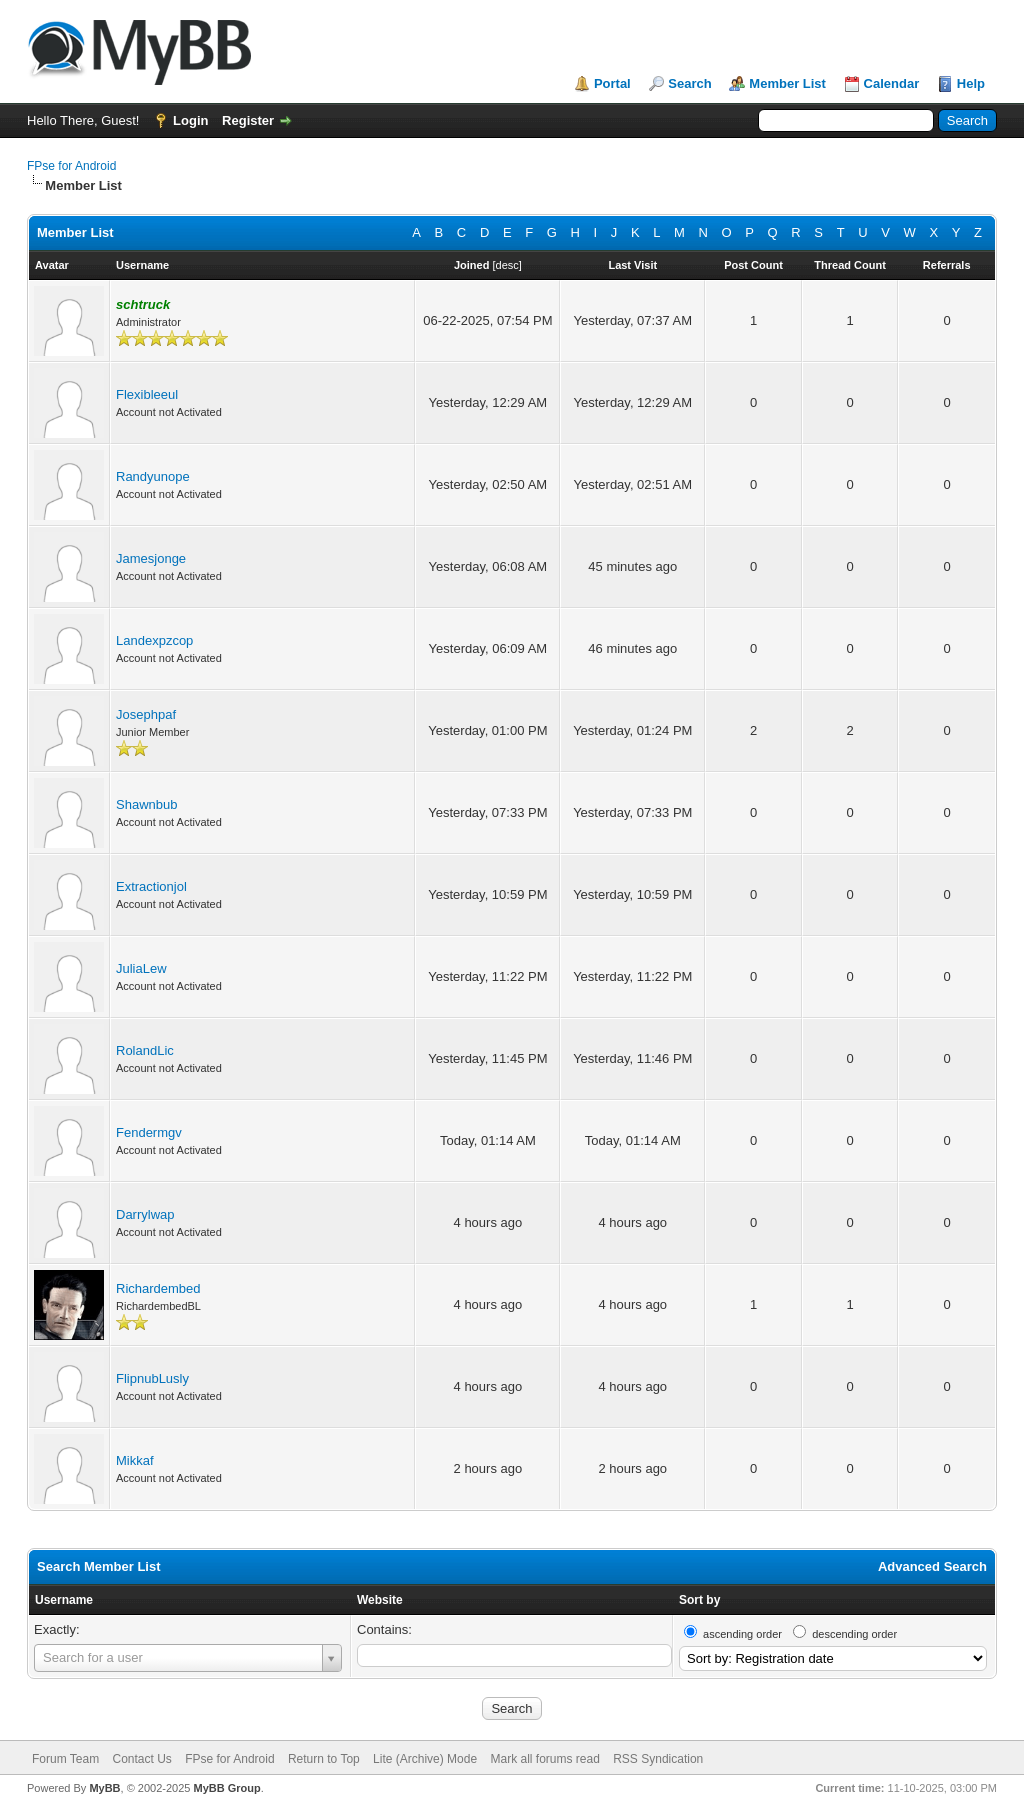 The image size is (1024, 1809). What do you see at coordinates (71, 166) in the screenshot?
I see `FPse for Android` at bounding box center [71, 166].